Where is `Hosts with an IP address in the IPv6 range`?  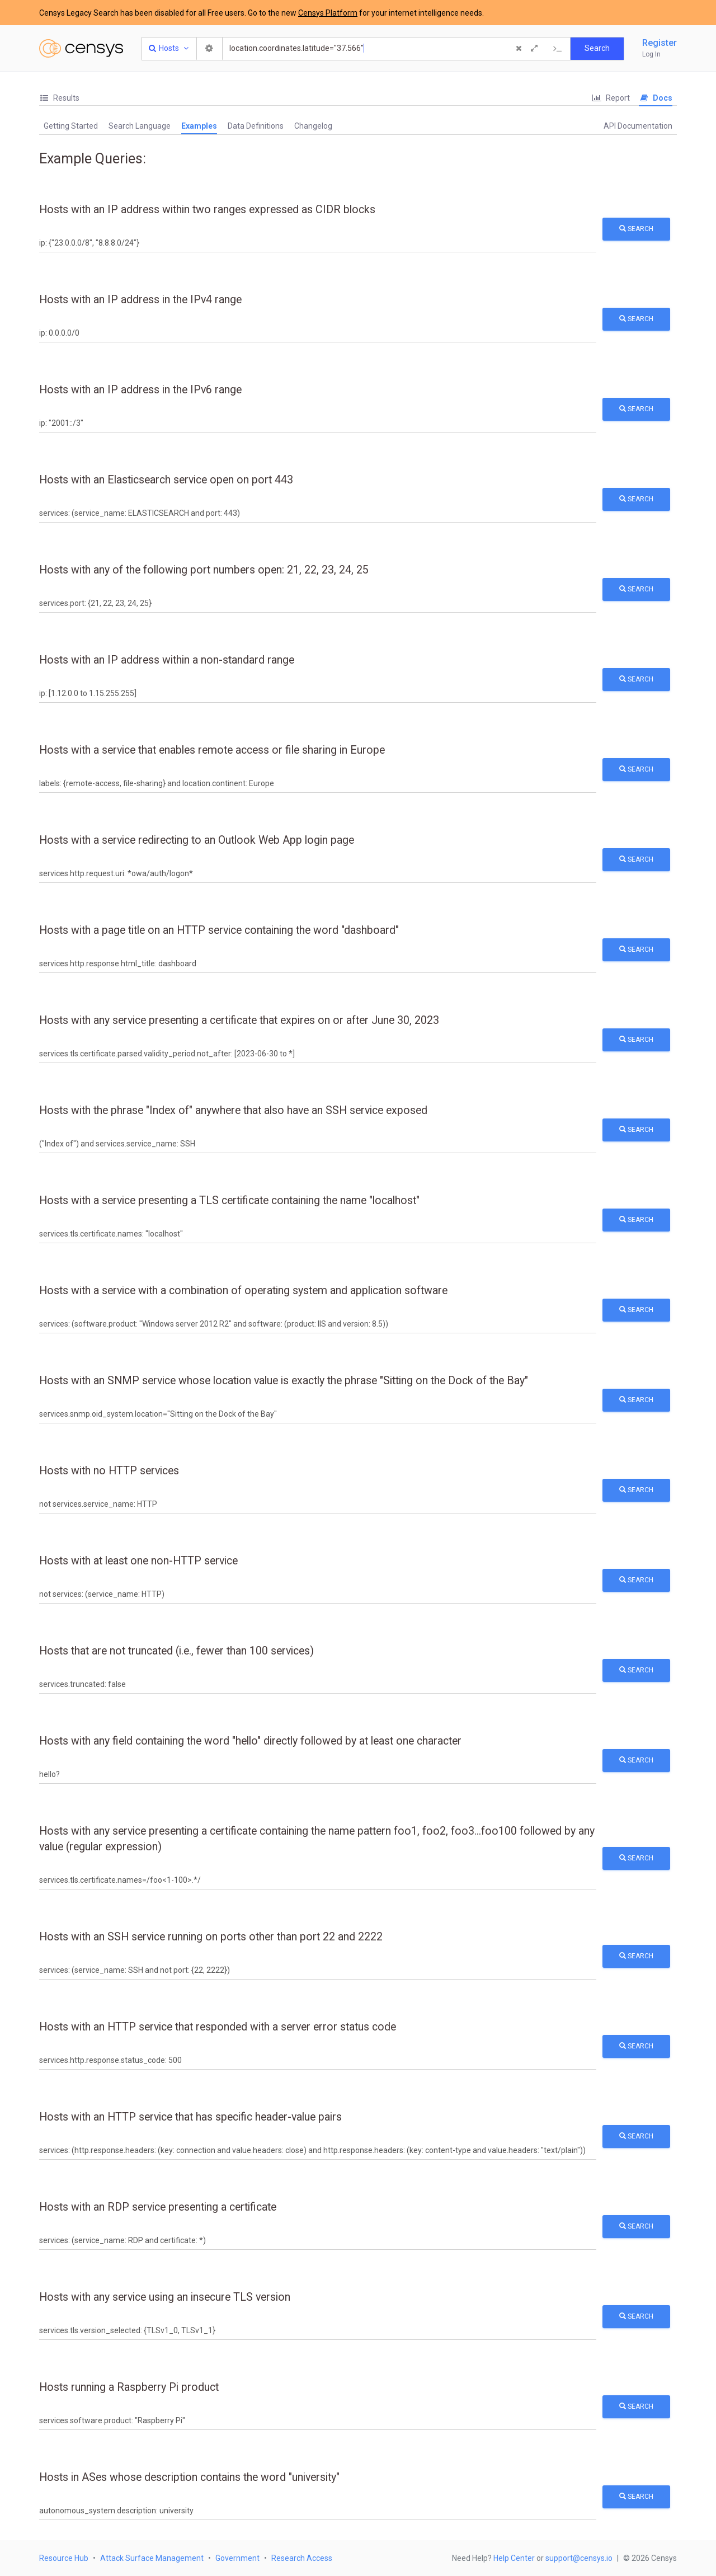
Hosts with an IP address in the IPv6 range is located at coordinates (140, 389).